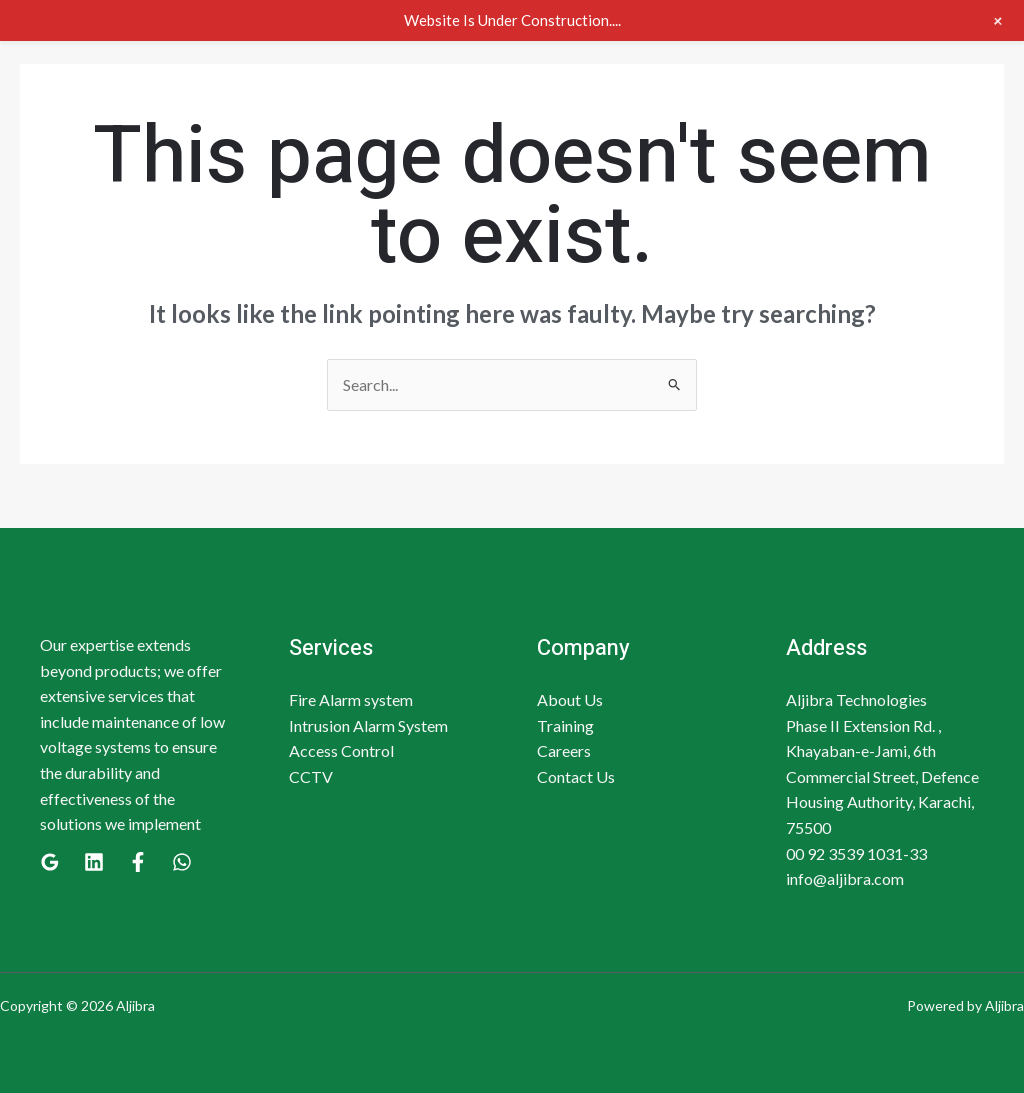 This screenshot has height=1093, width=1024. What do you see at coordinates (138, 862) in the screenshot?
I see `[Facebook]` at bounding box center [138, 862].